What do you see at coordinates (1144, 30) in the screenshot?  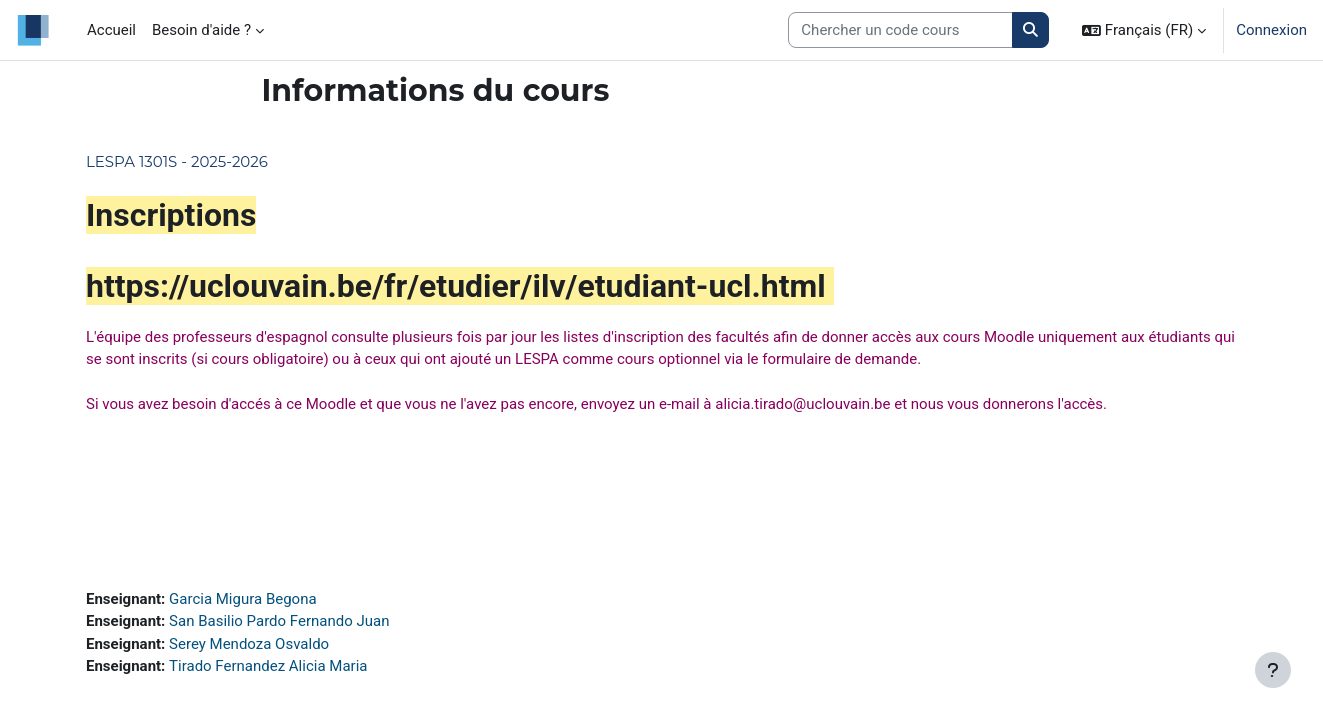 I see `[button]` at bounding box center [1144, 30].